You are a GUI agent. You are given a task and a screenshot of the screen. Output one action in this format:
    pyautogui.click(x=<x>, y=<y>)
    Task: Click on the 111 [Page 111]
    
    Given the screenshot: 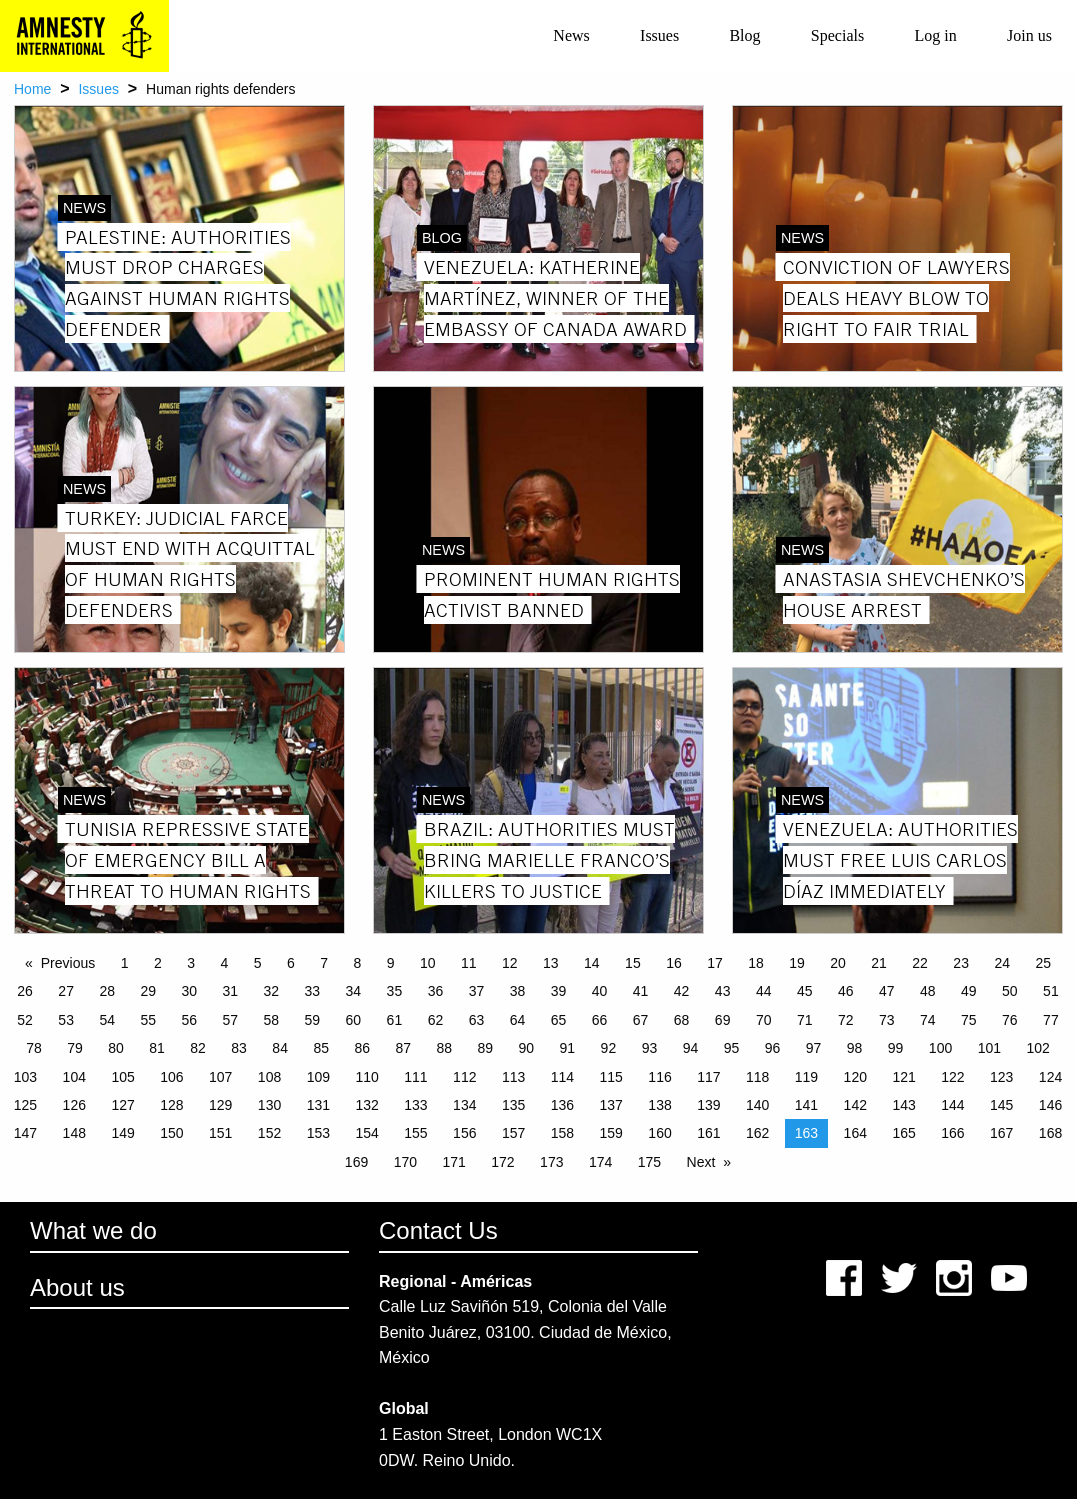 What is the action you would take?
    pyautogui.click(x=415, y=1077)
    